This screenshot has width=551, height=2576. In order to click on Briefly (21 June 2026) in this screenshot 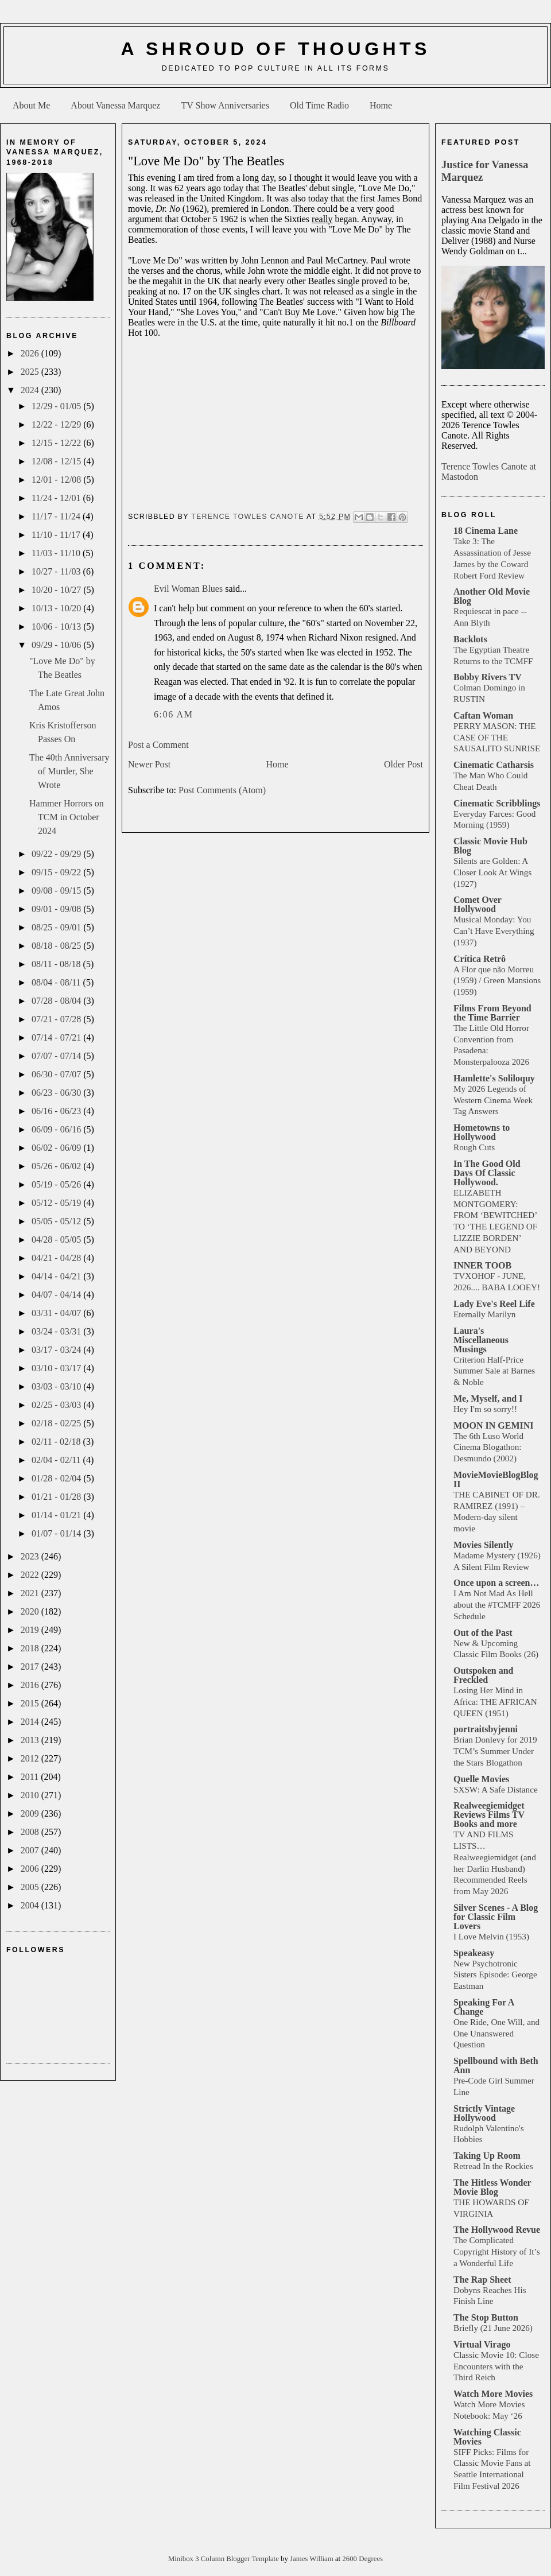, I will do `click(493, 2328)`.